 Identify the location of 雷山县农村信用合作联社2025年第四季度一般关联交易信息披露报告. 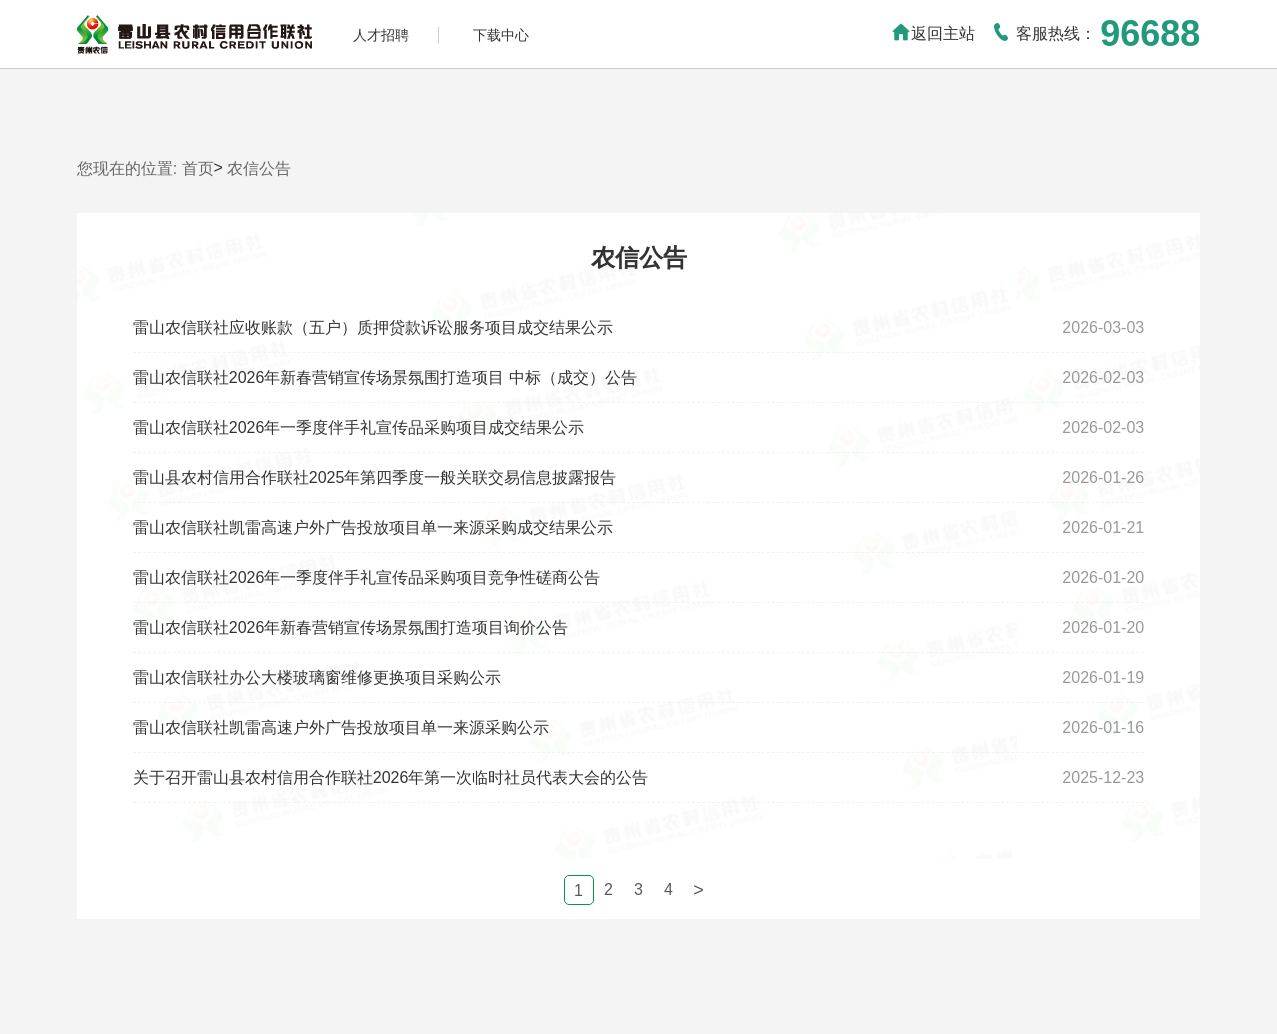
(375, 477).